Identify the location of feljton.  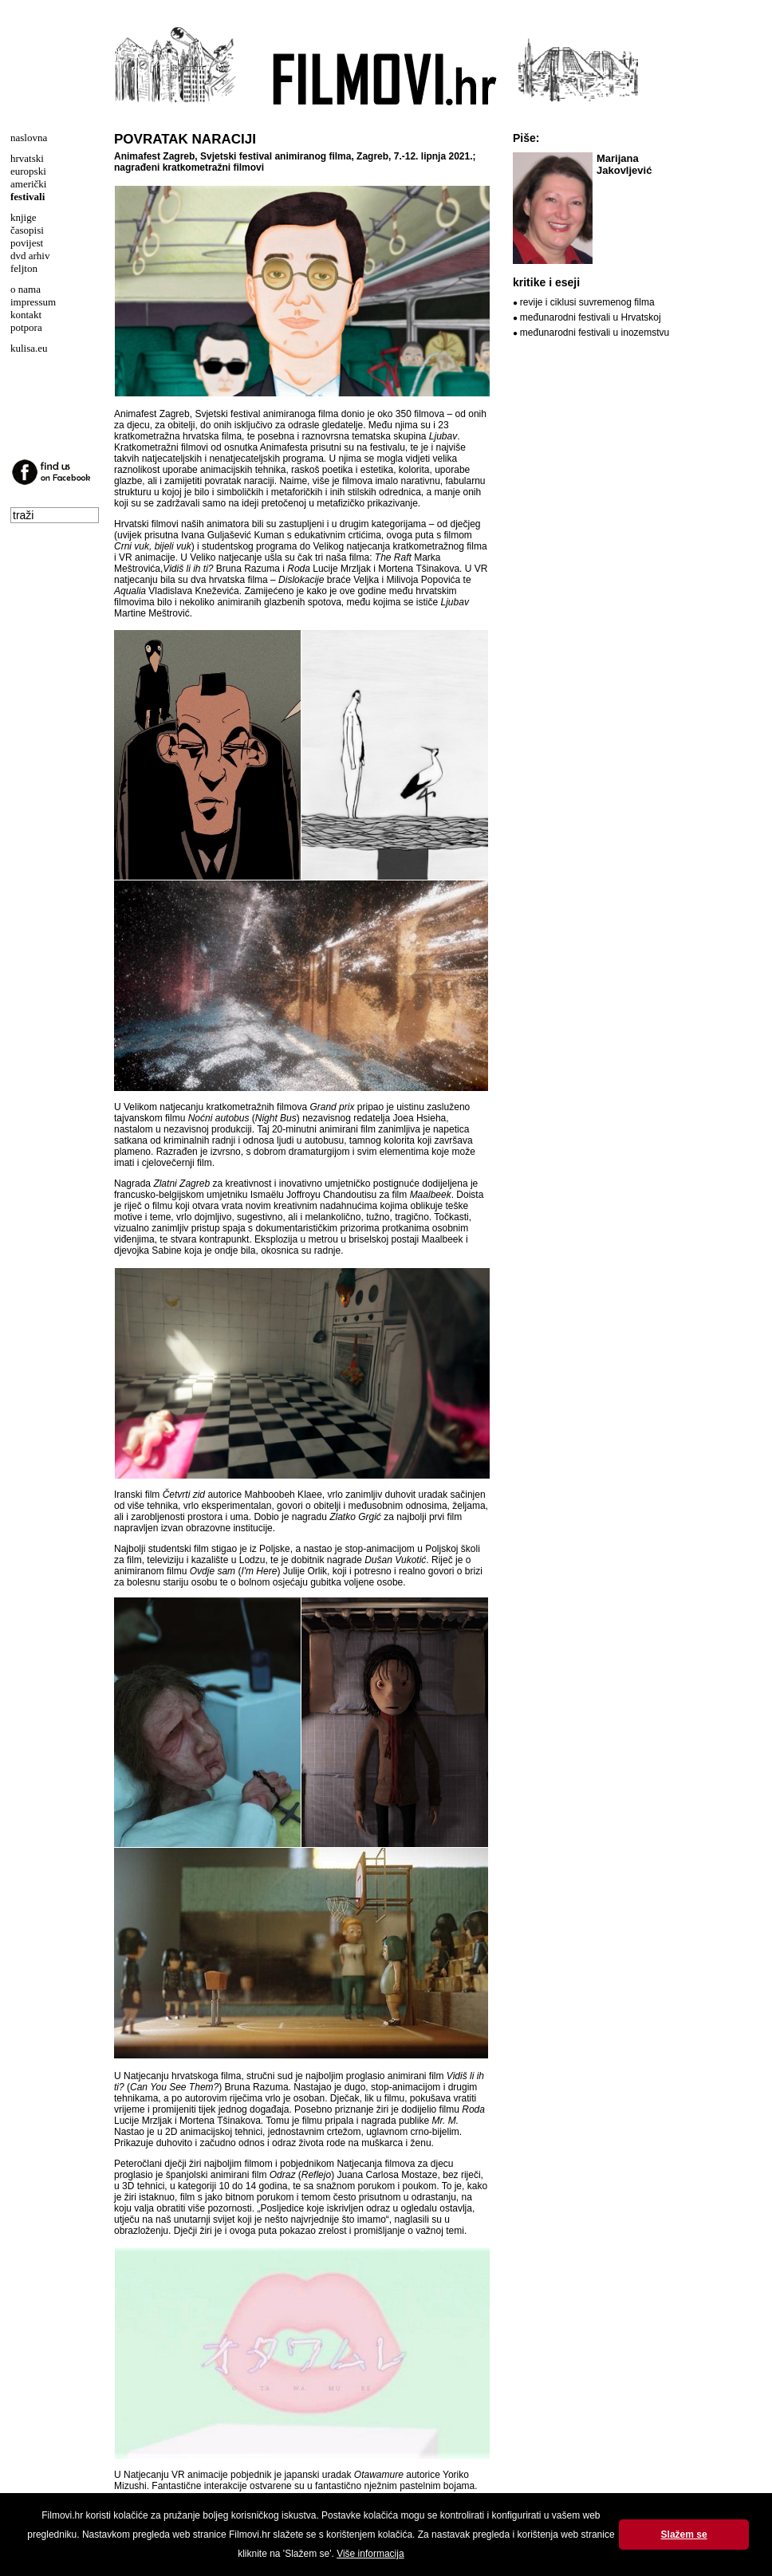
(23, 268).